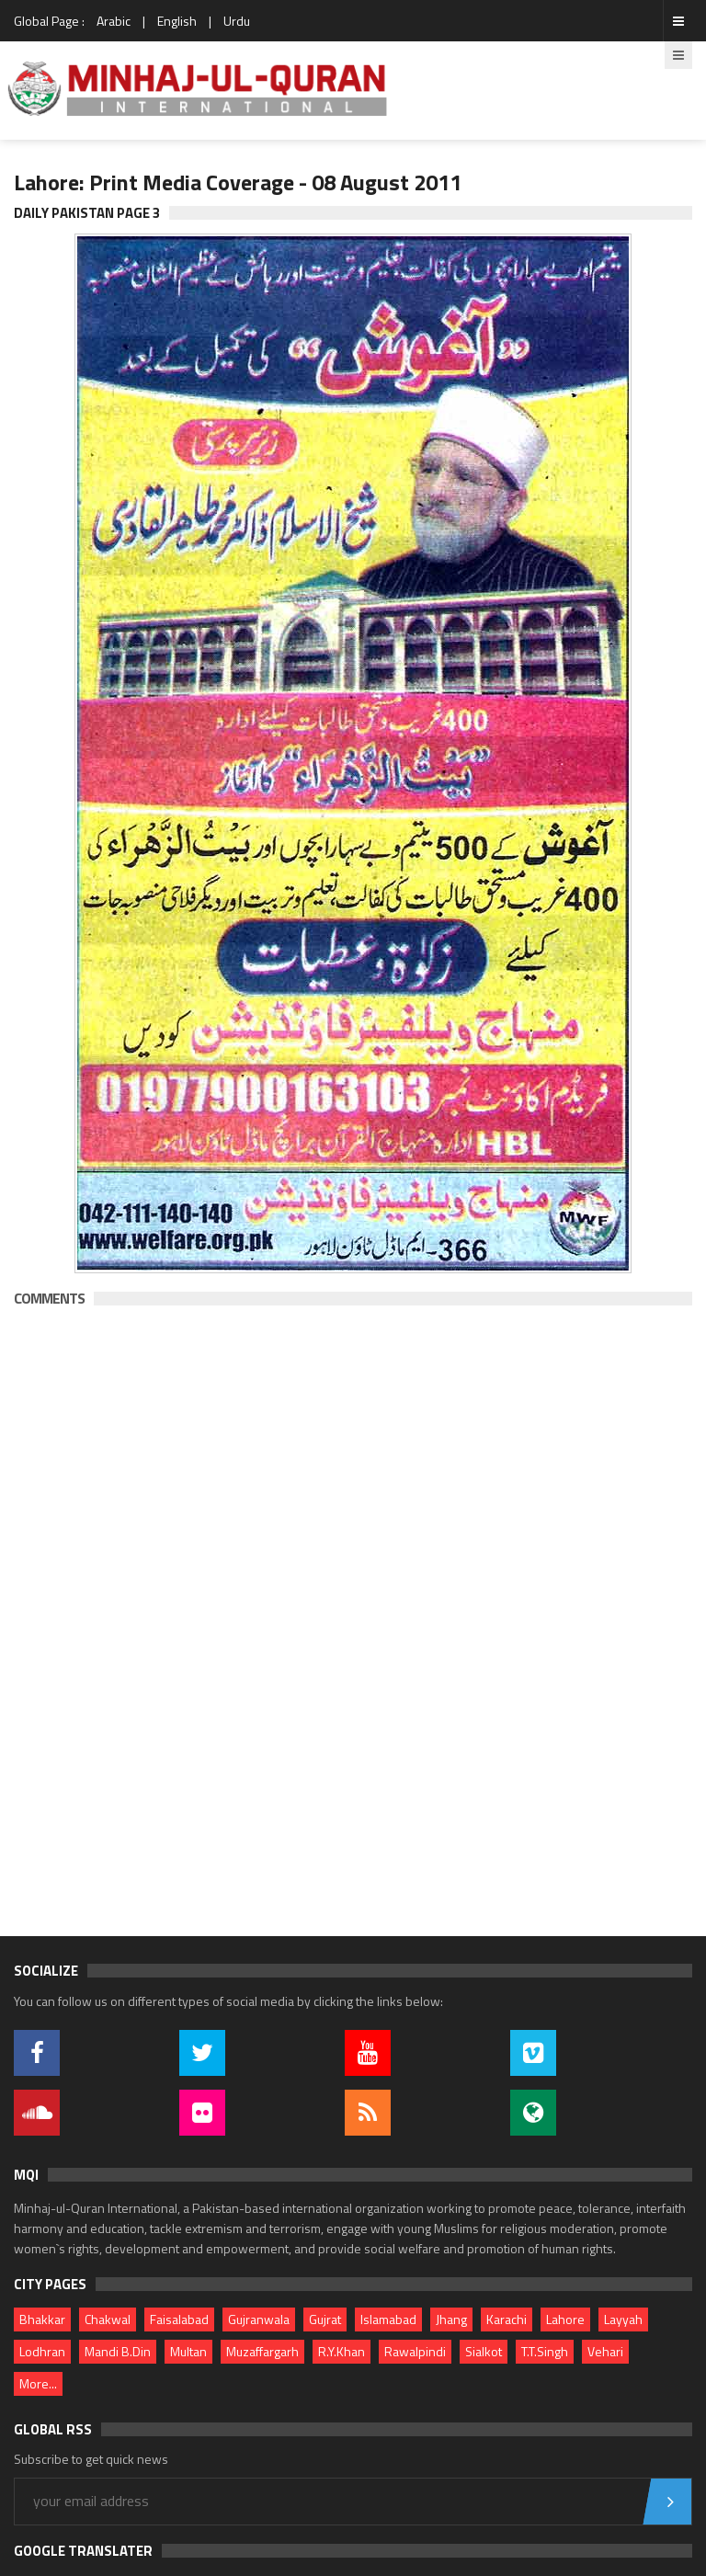  Describe the element at coordinates (506, 2319) in the screenshot. I see `Karachi` at that location.